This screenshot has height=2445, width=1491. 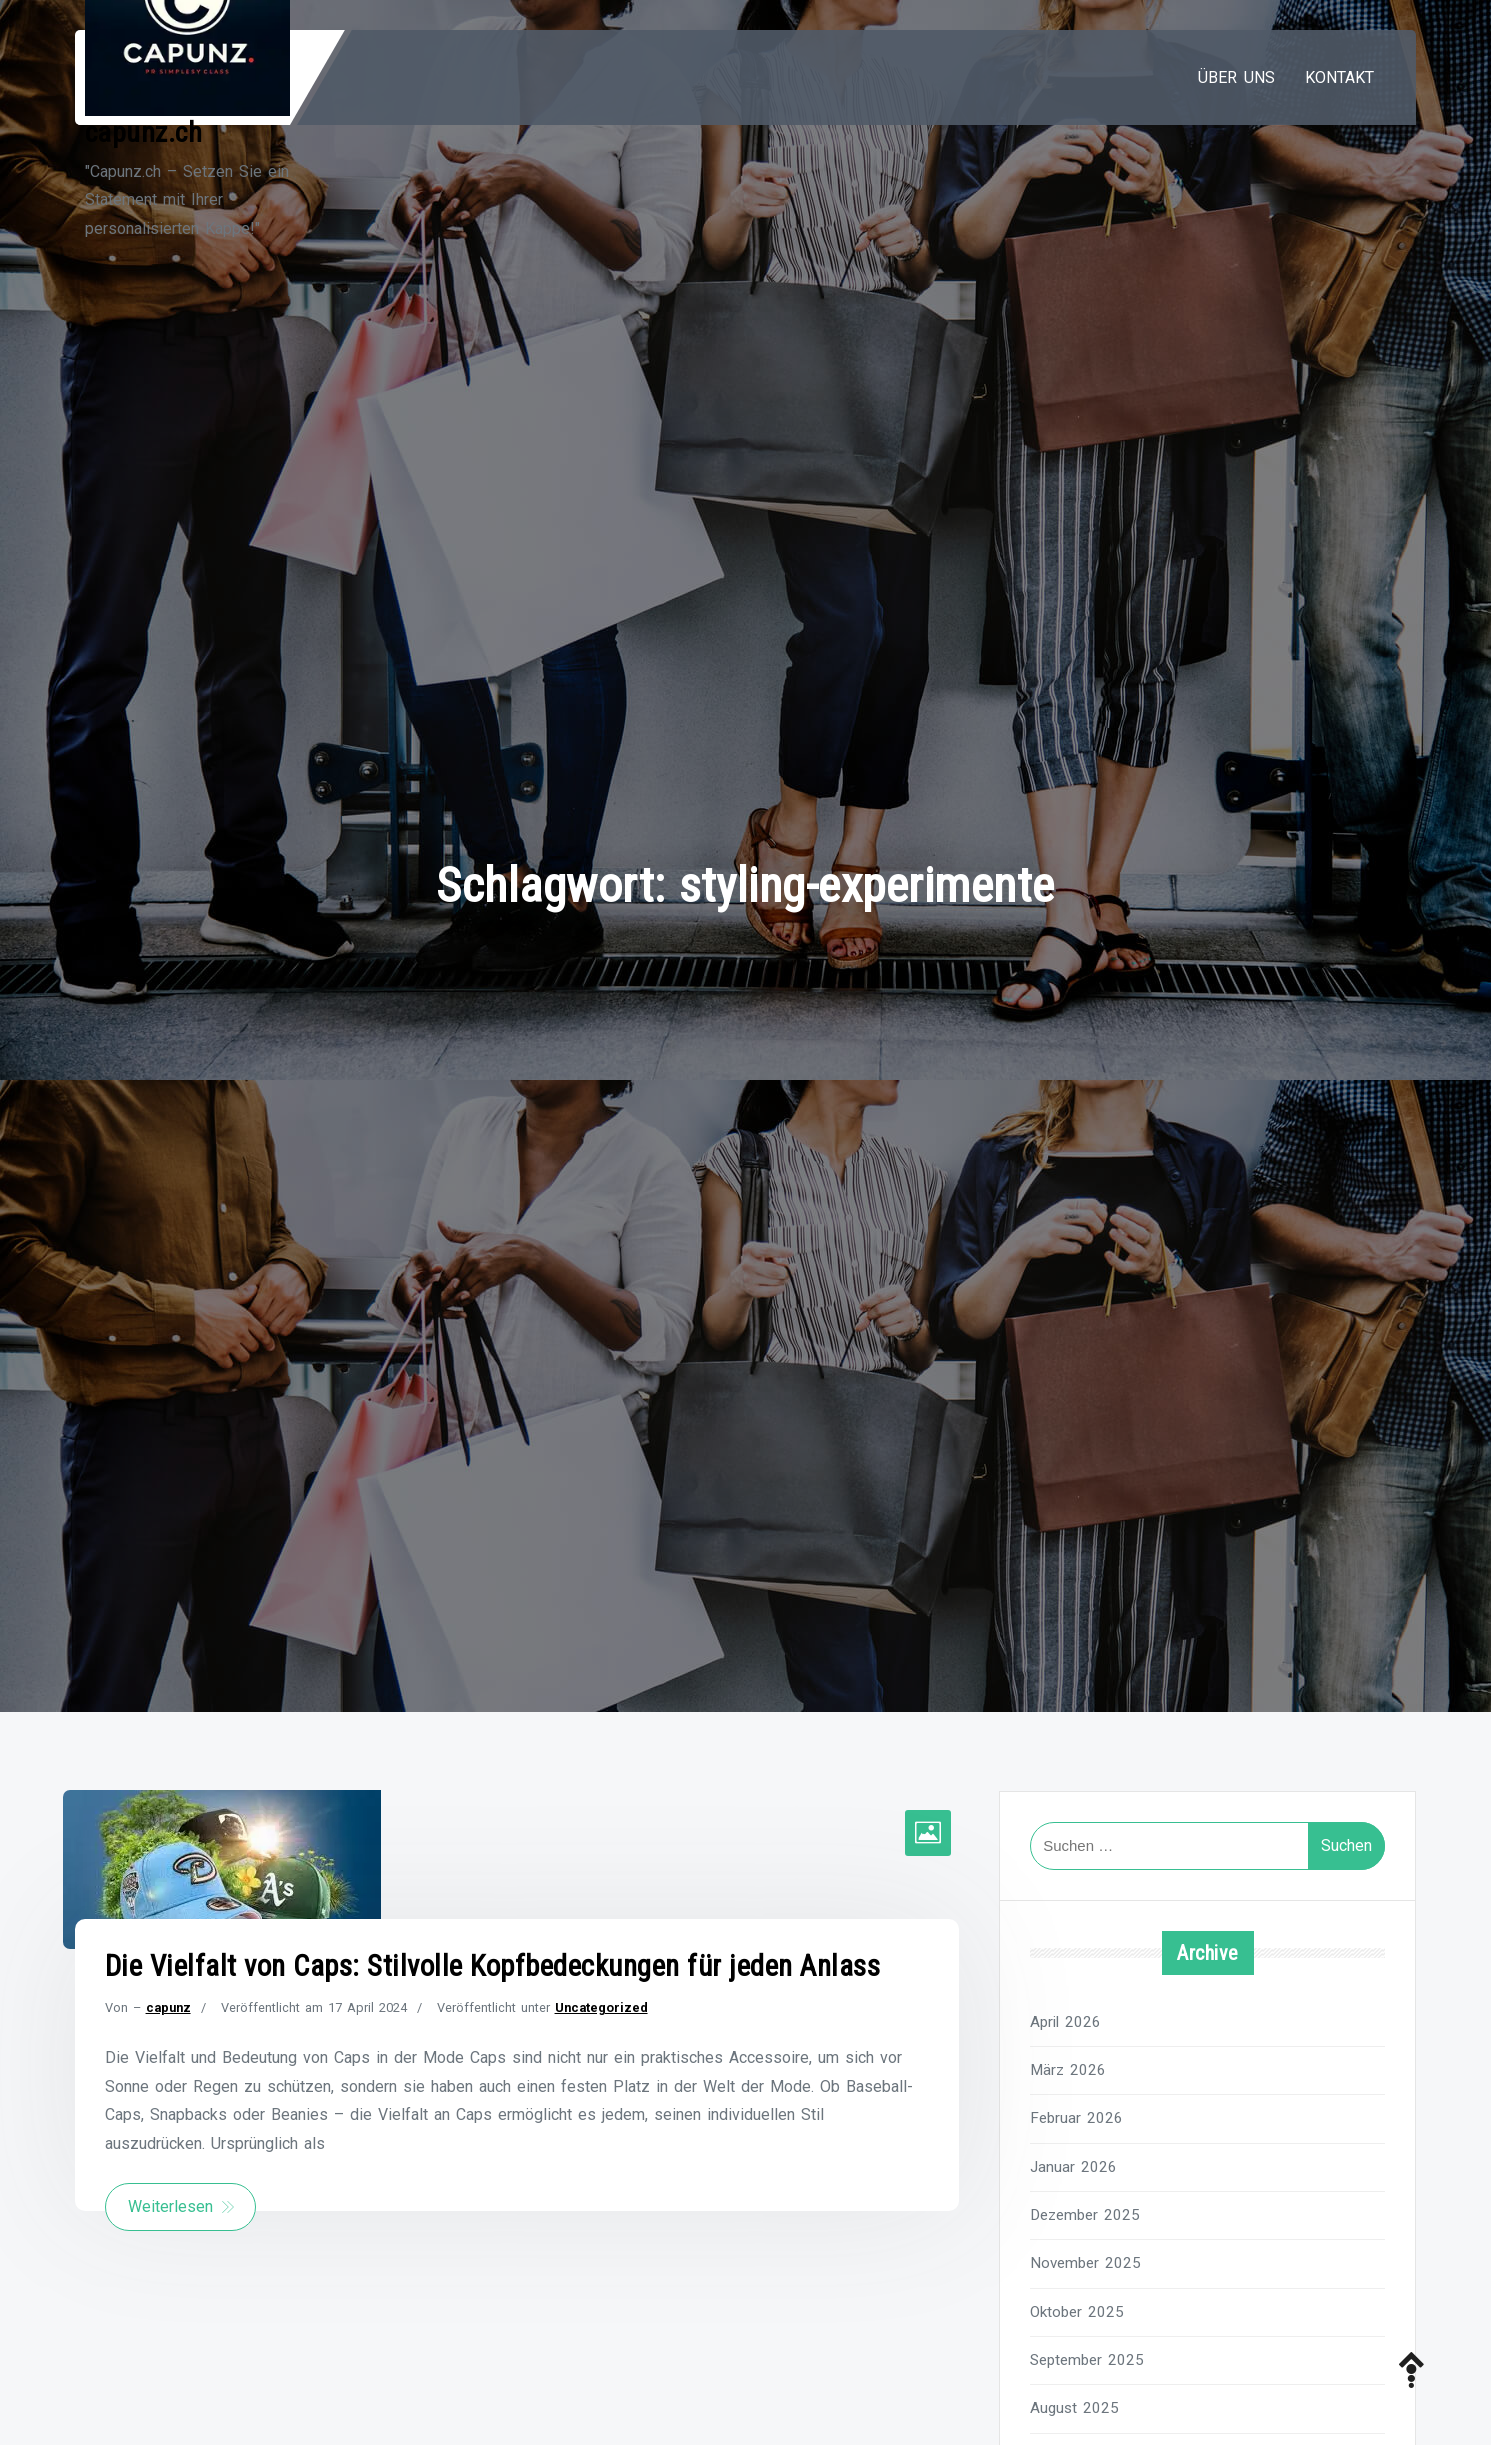 I want to click on Die Vielfalt von Caps: Stilvolle Kopfbedeckungen für jeden Anlass, so click(x=493, y=1966).